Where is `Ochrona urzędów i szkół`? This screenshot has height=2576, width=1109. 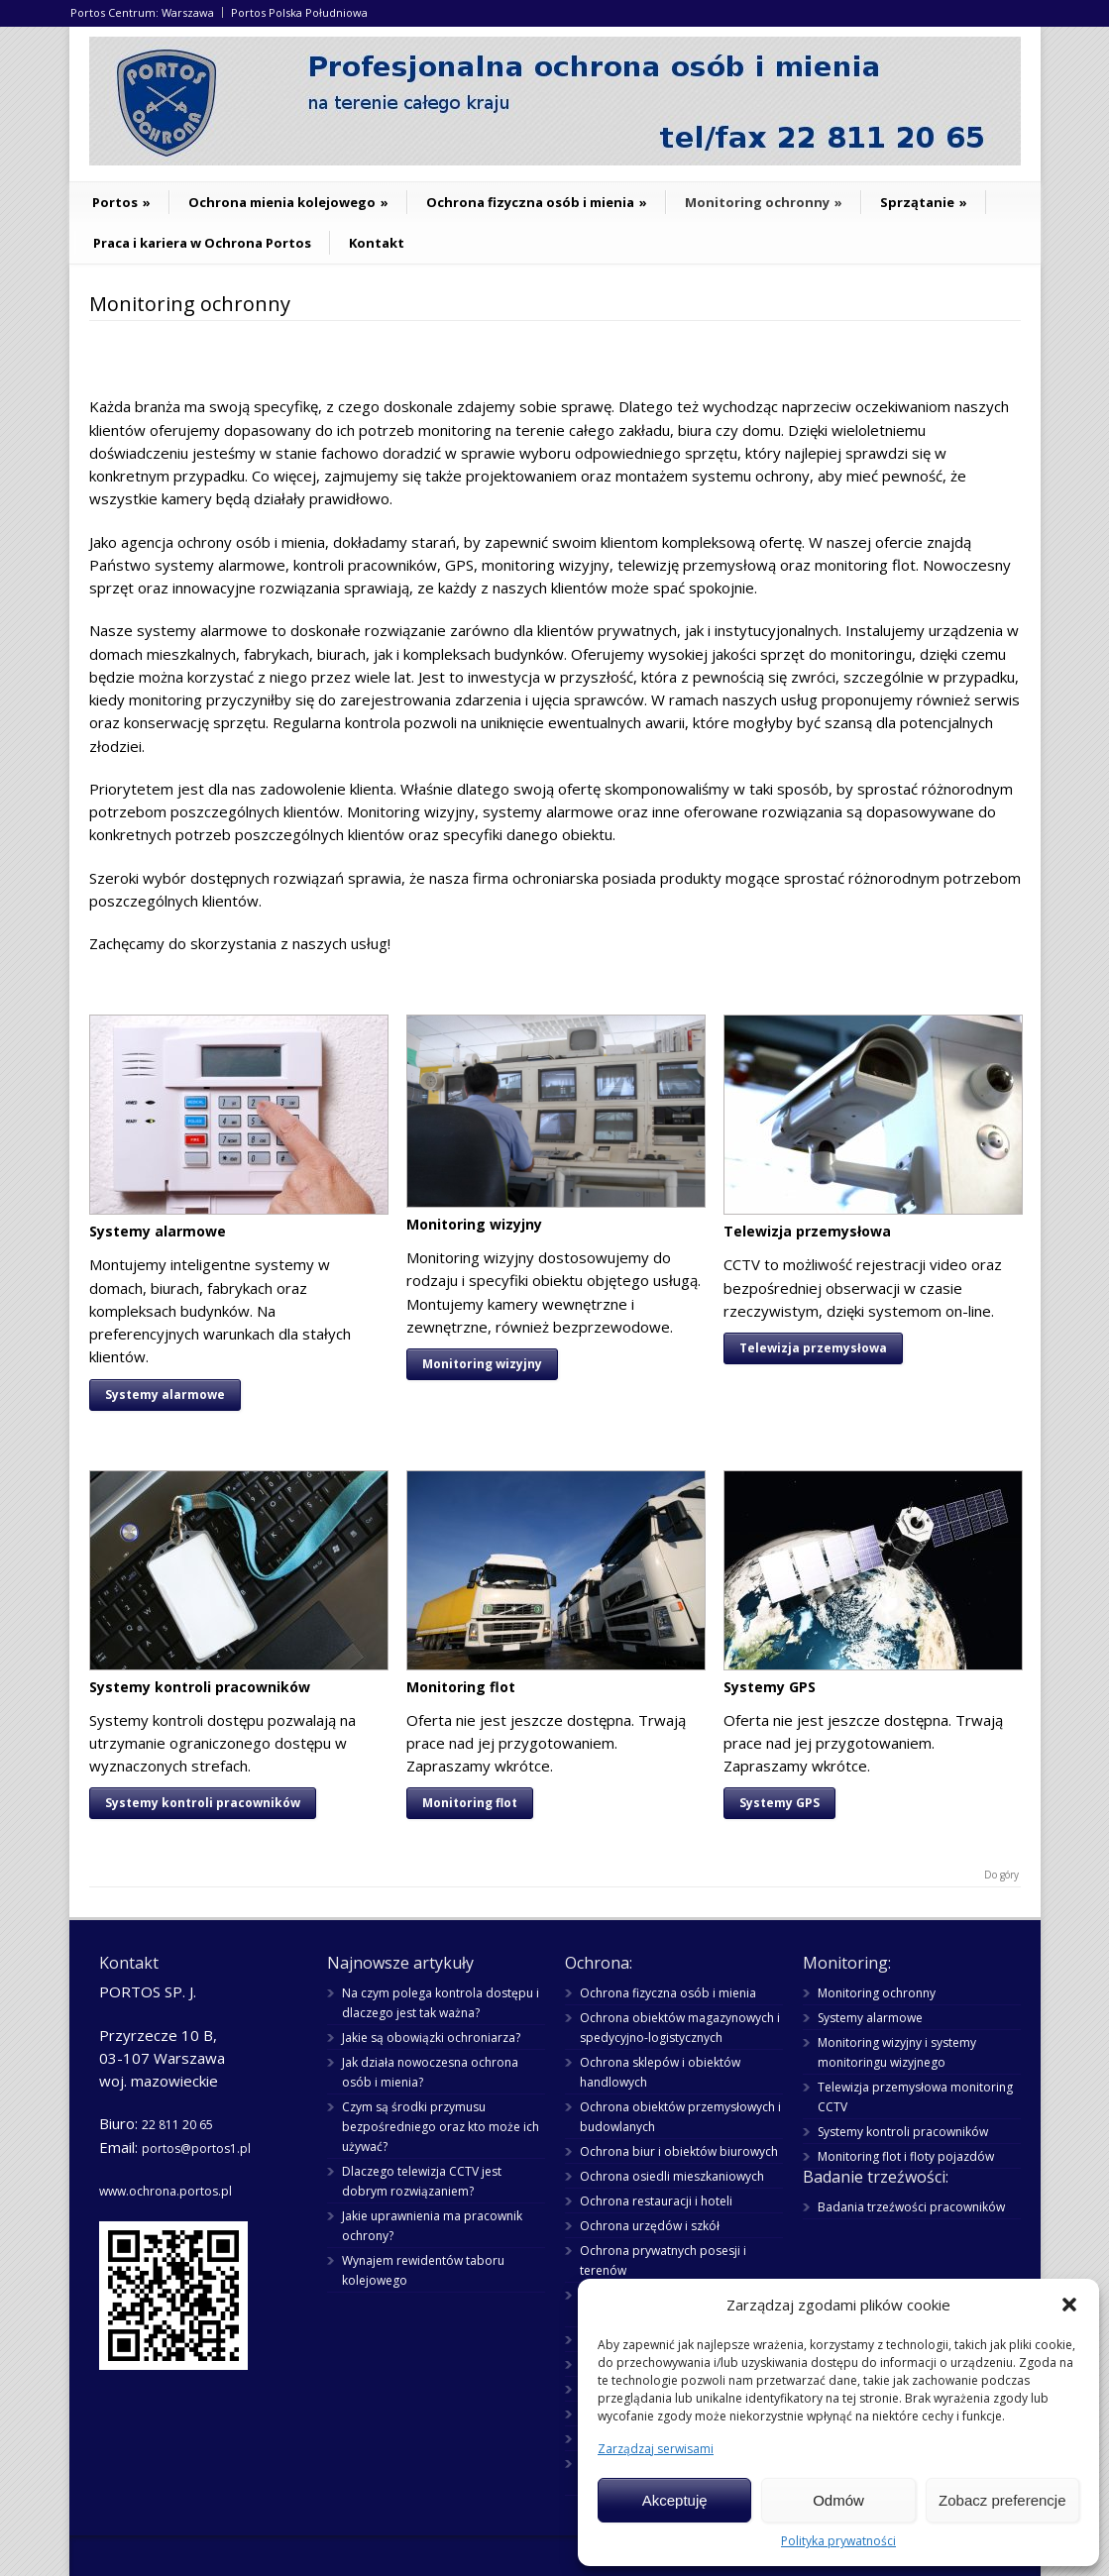 Ochrona urzędów i szkół is located at coordinates (650, 2225).